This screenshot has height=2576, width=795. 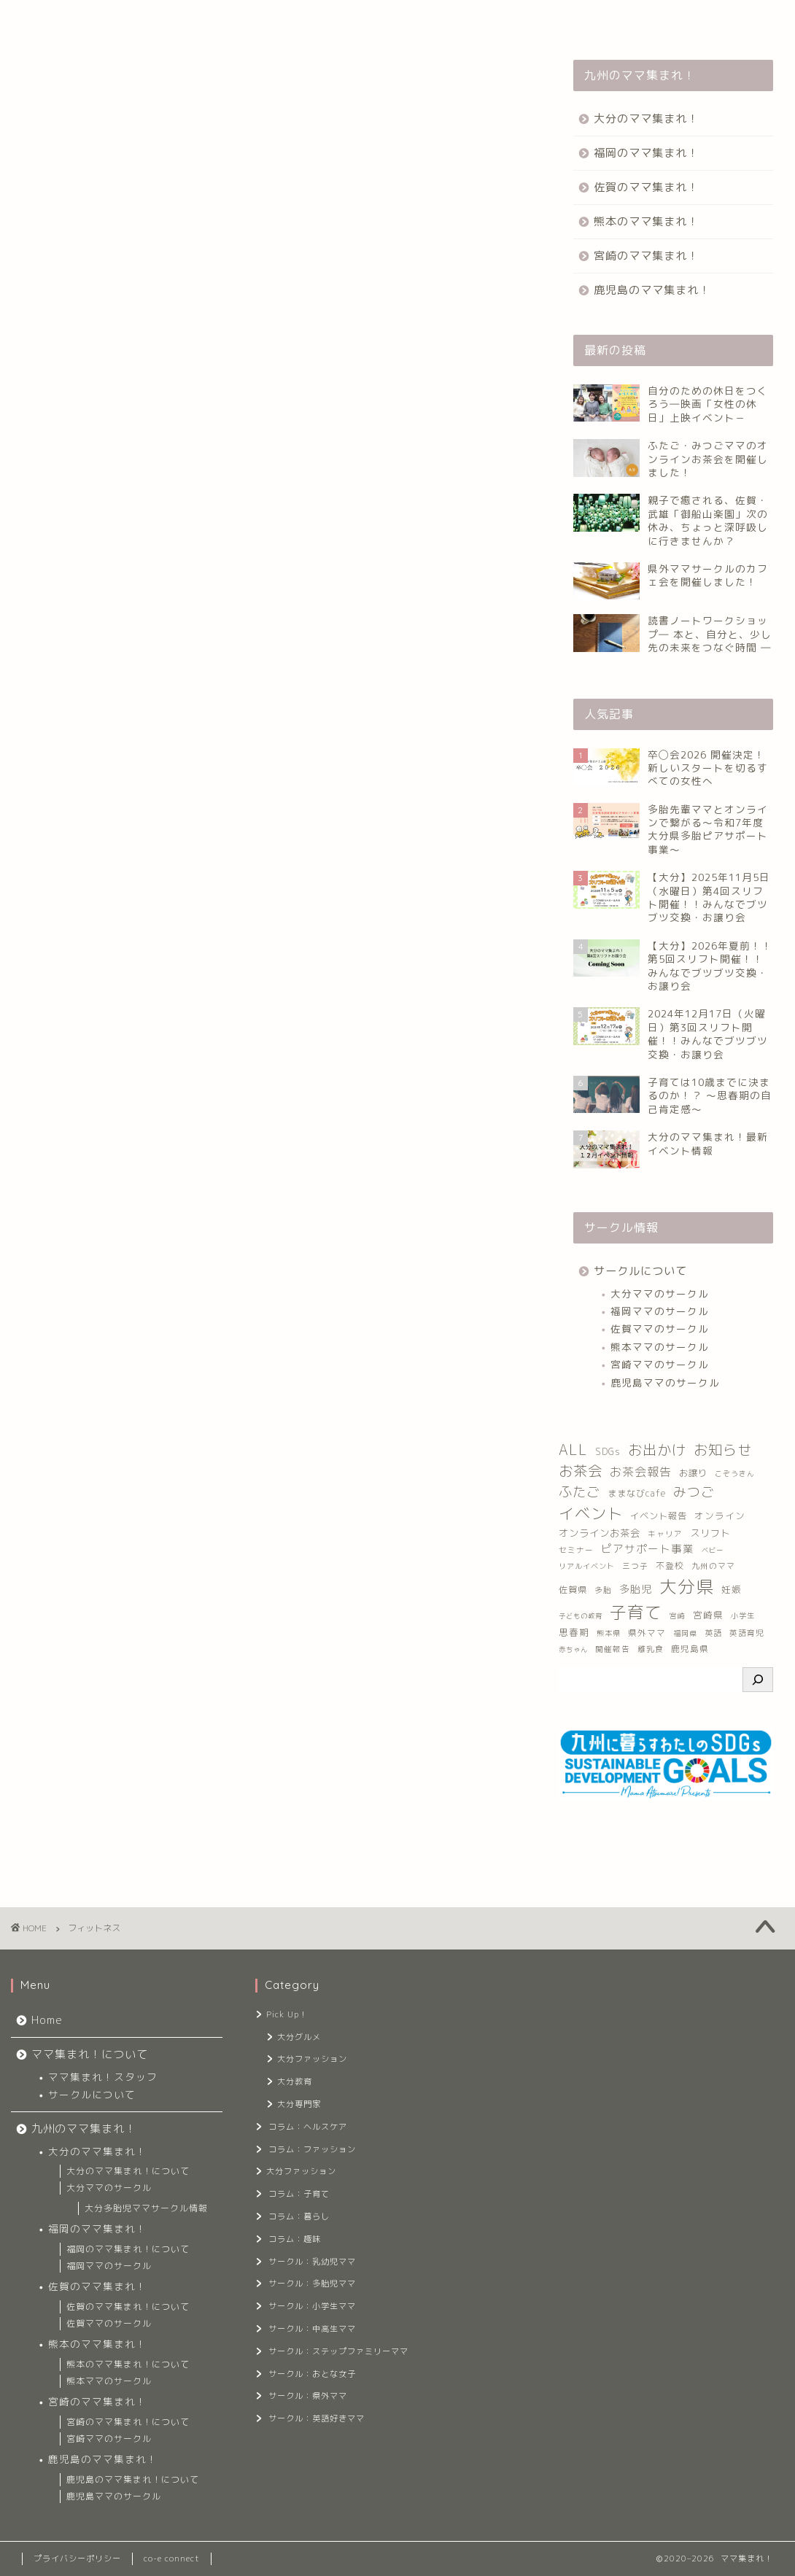 I want to click on コラム：暮らし, so click(x=299, y=2216).